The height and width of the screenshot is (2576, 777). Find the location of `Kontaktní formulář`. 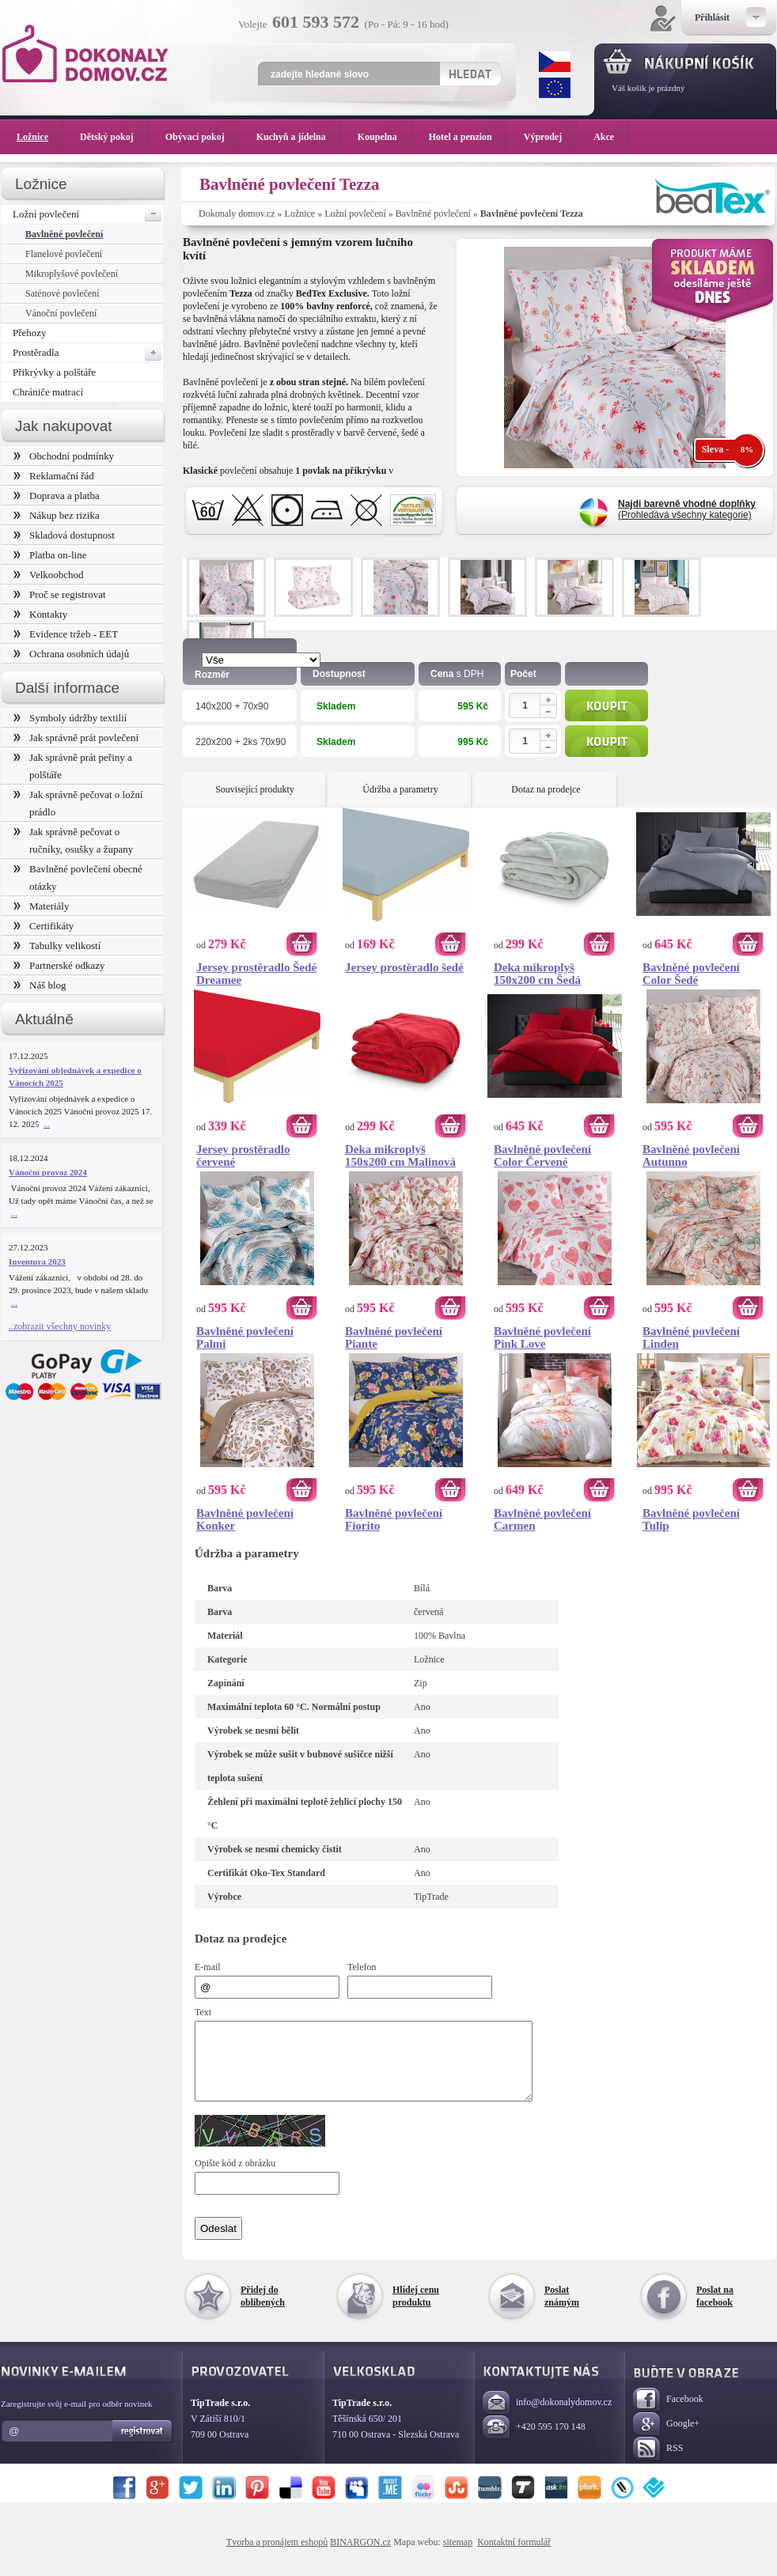

Kontaktní formulář is located at coordinates (514, 2556).